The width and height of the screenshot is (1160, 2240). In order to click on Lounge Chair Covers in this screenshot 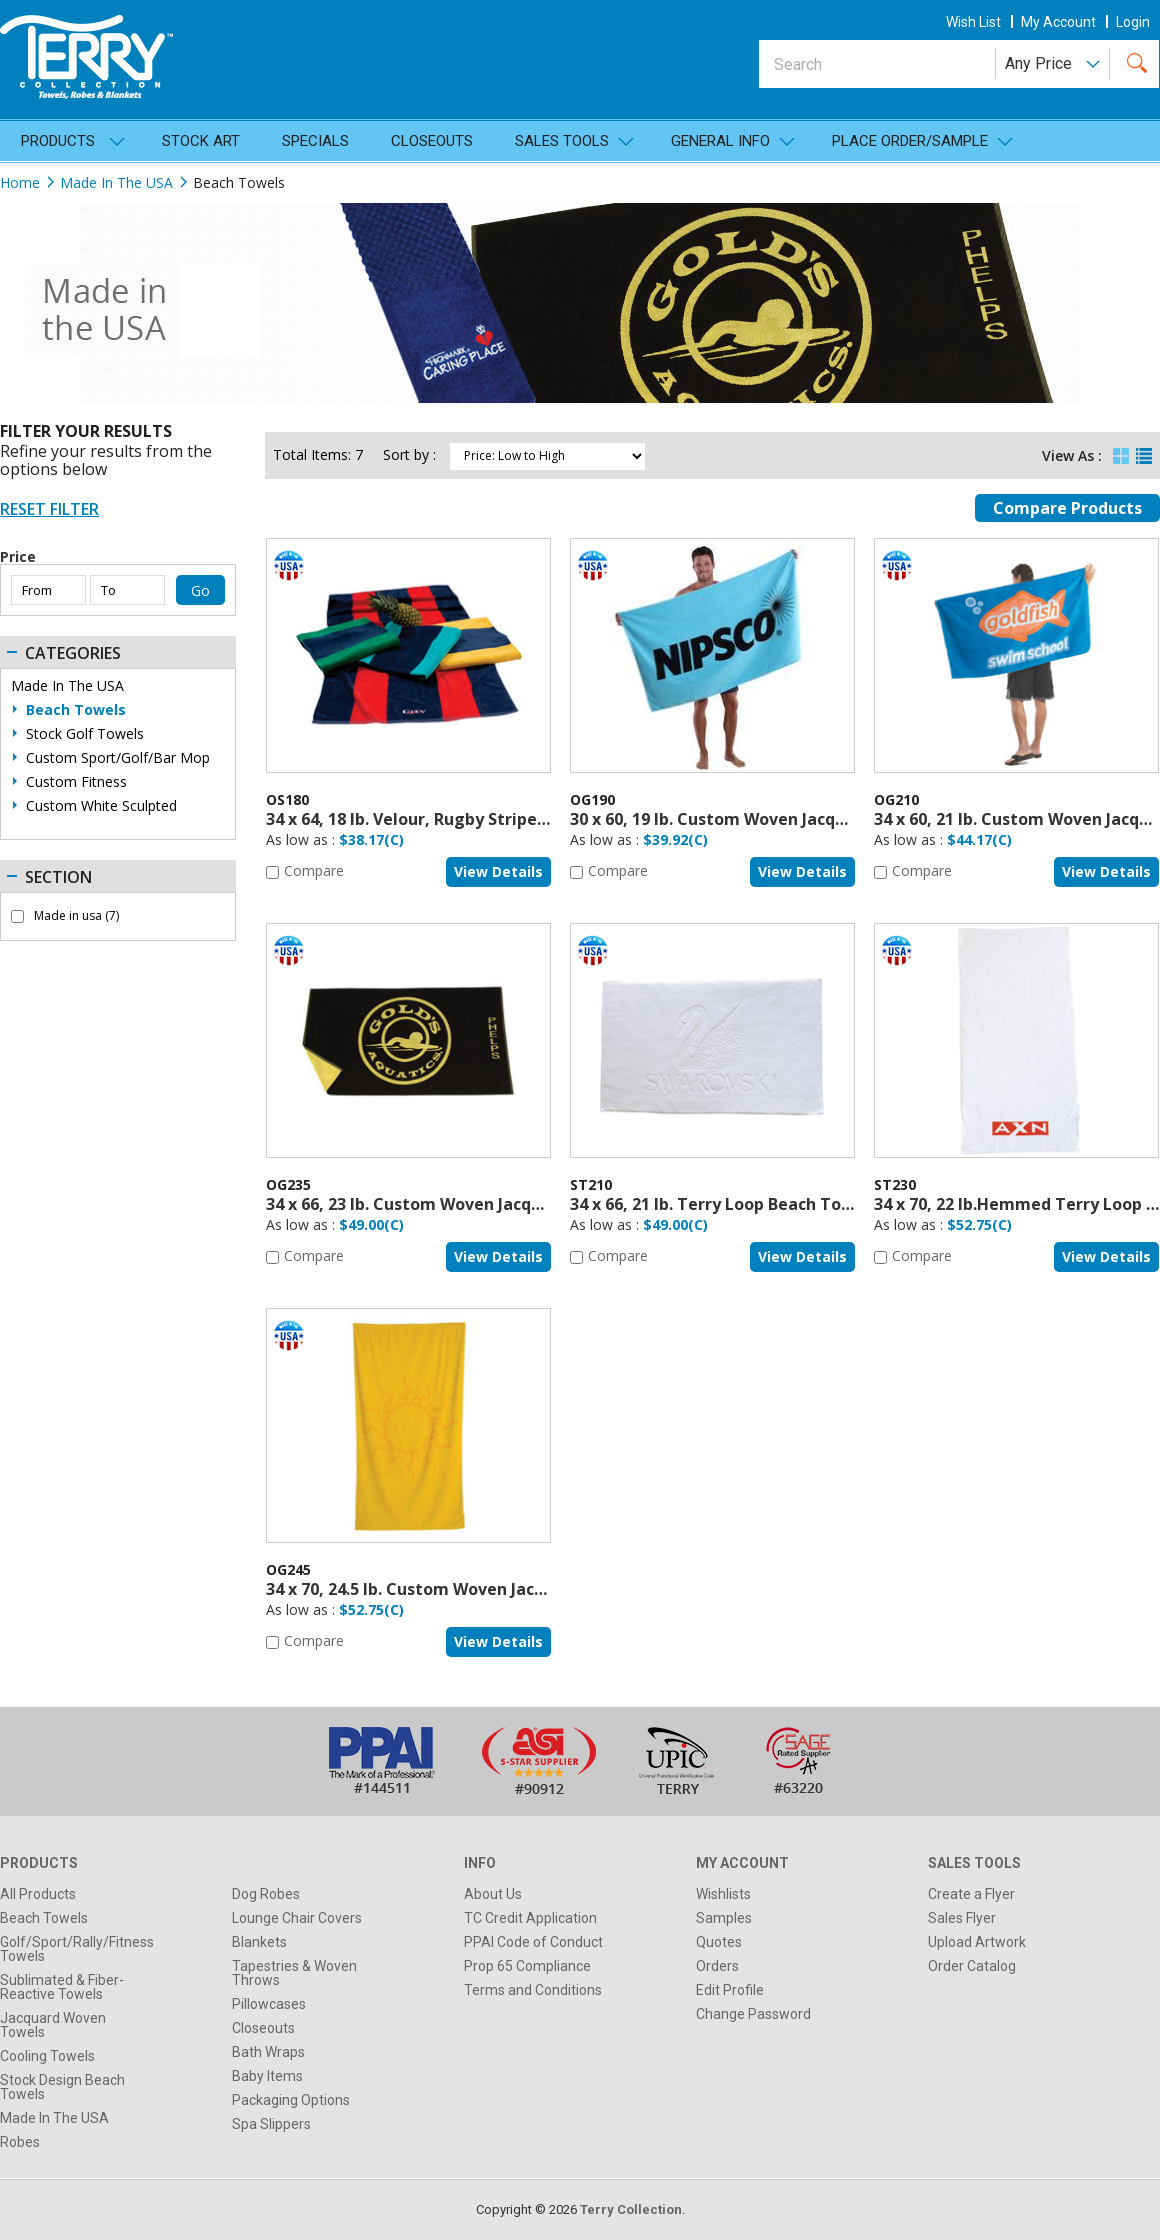, I will do `click(297, 1918)`.